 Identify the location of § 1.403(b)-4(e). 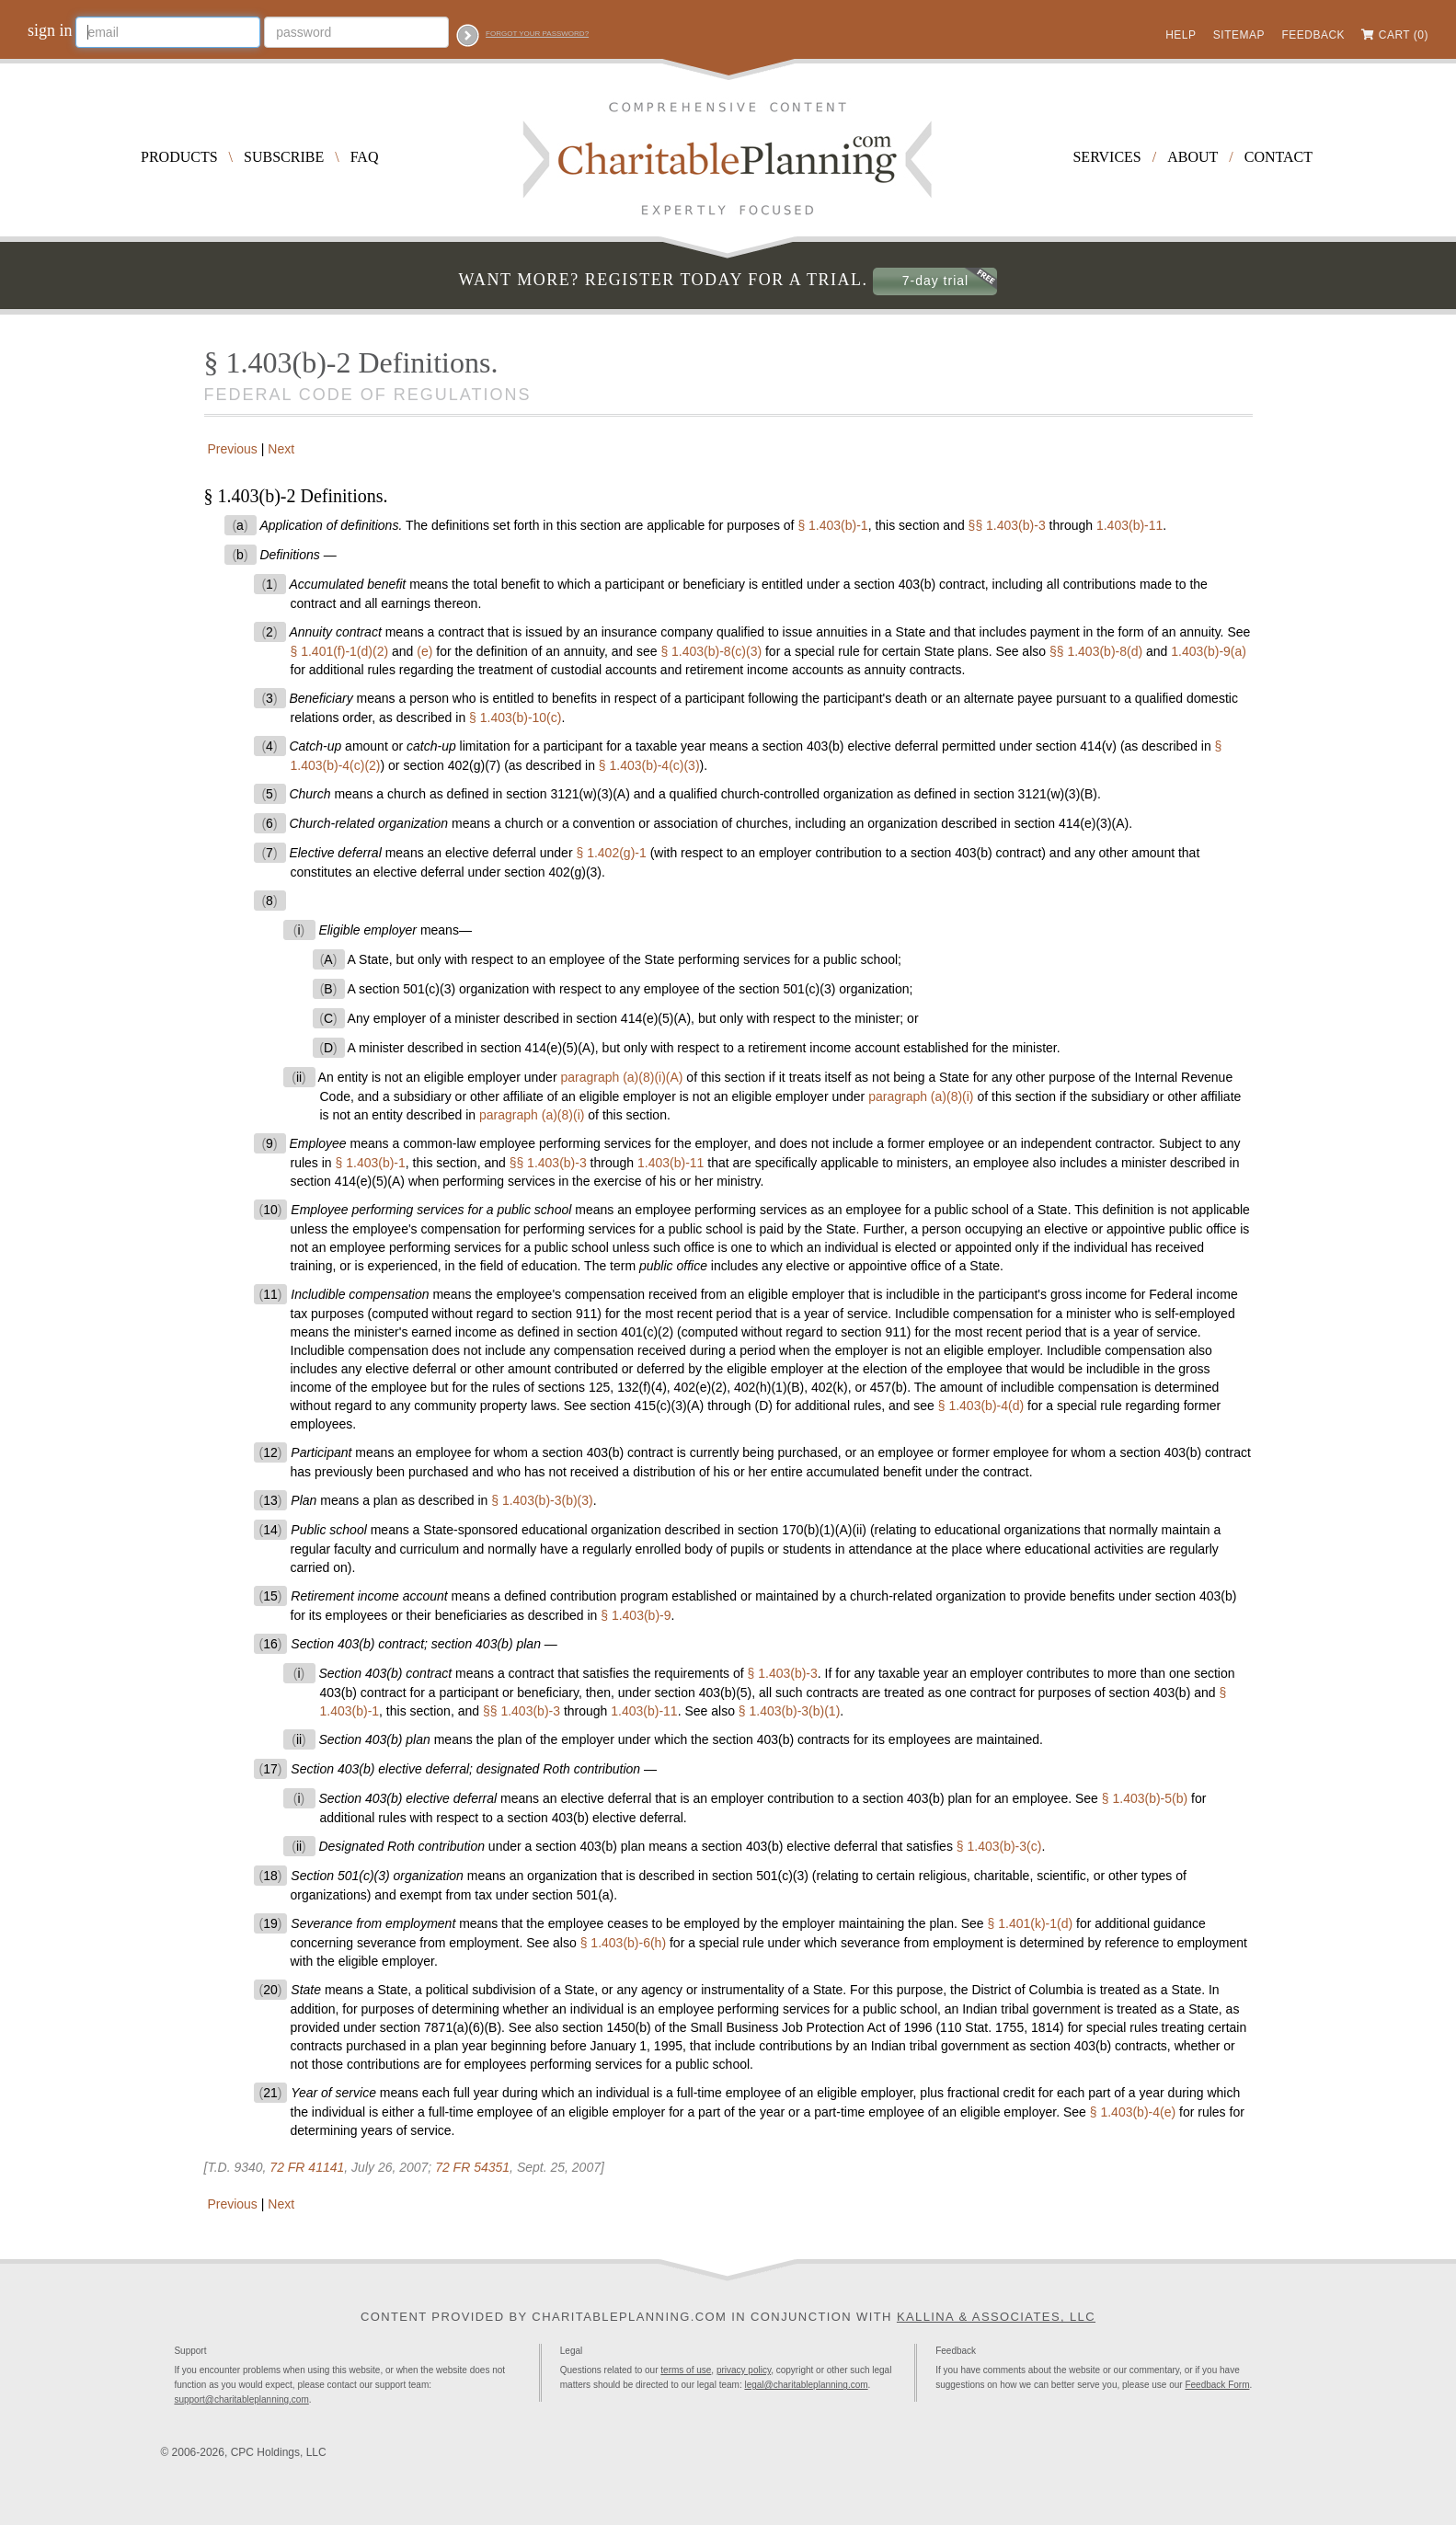
(1132, 2112).